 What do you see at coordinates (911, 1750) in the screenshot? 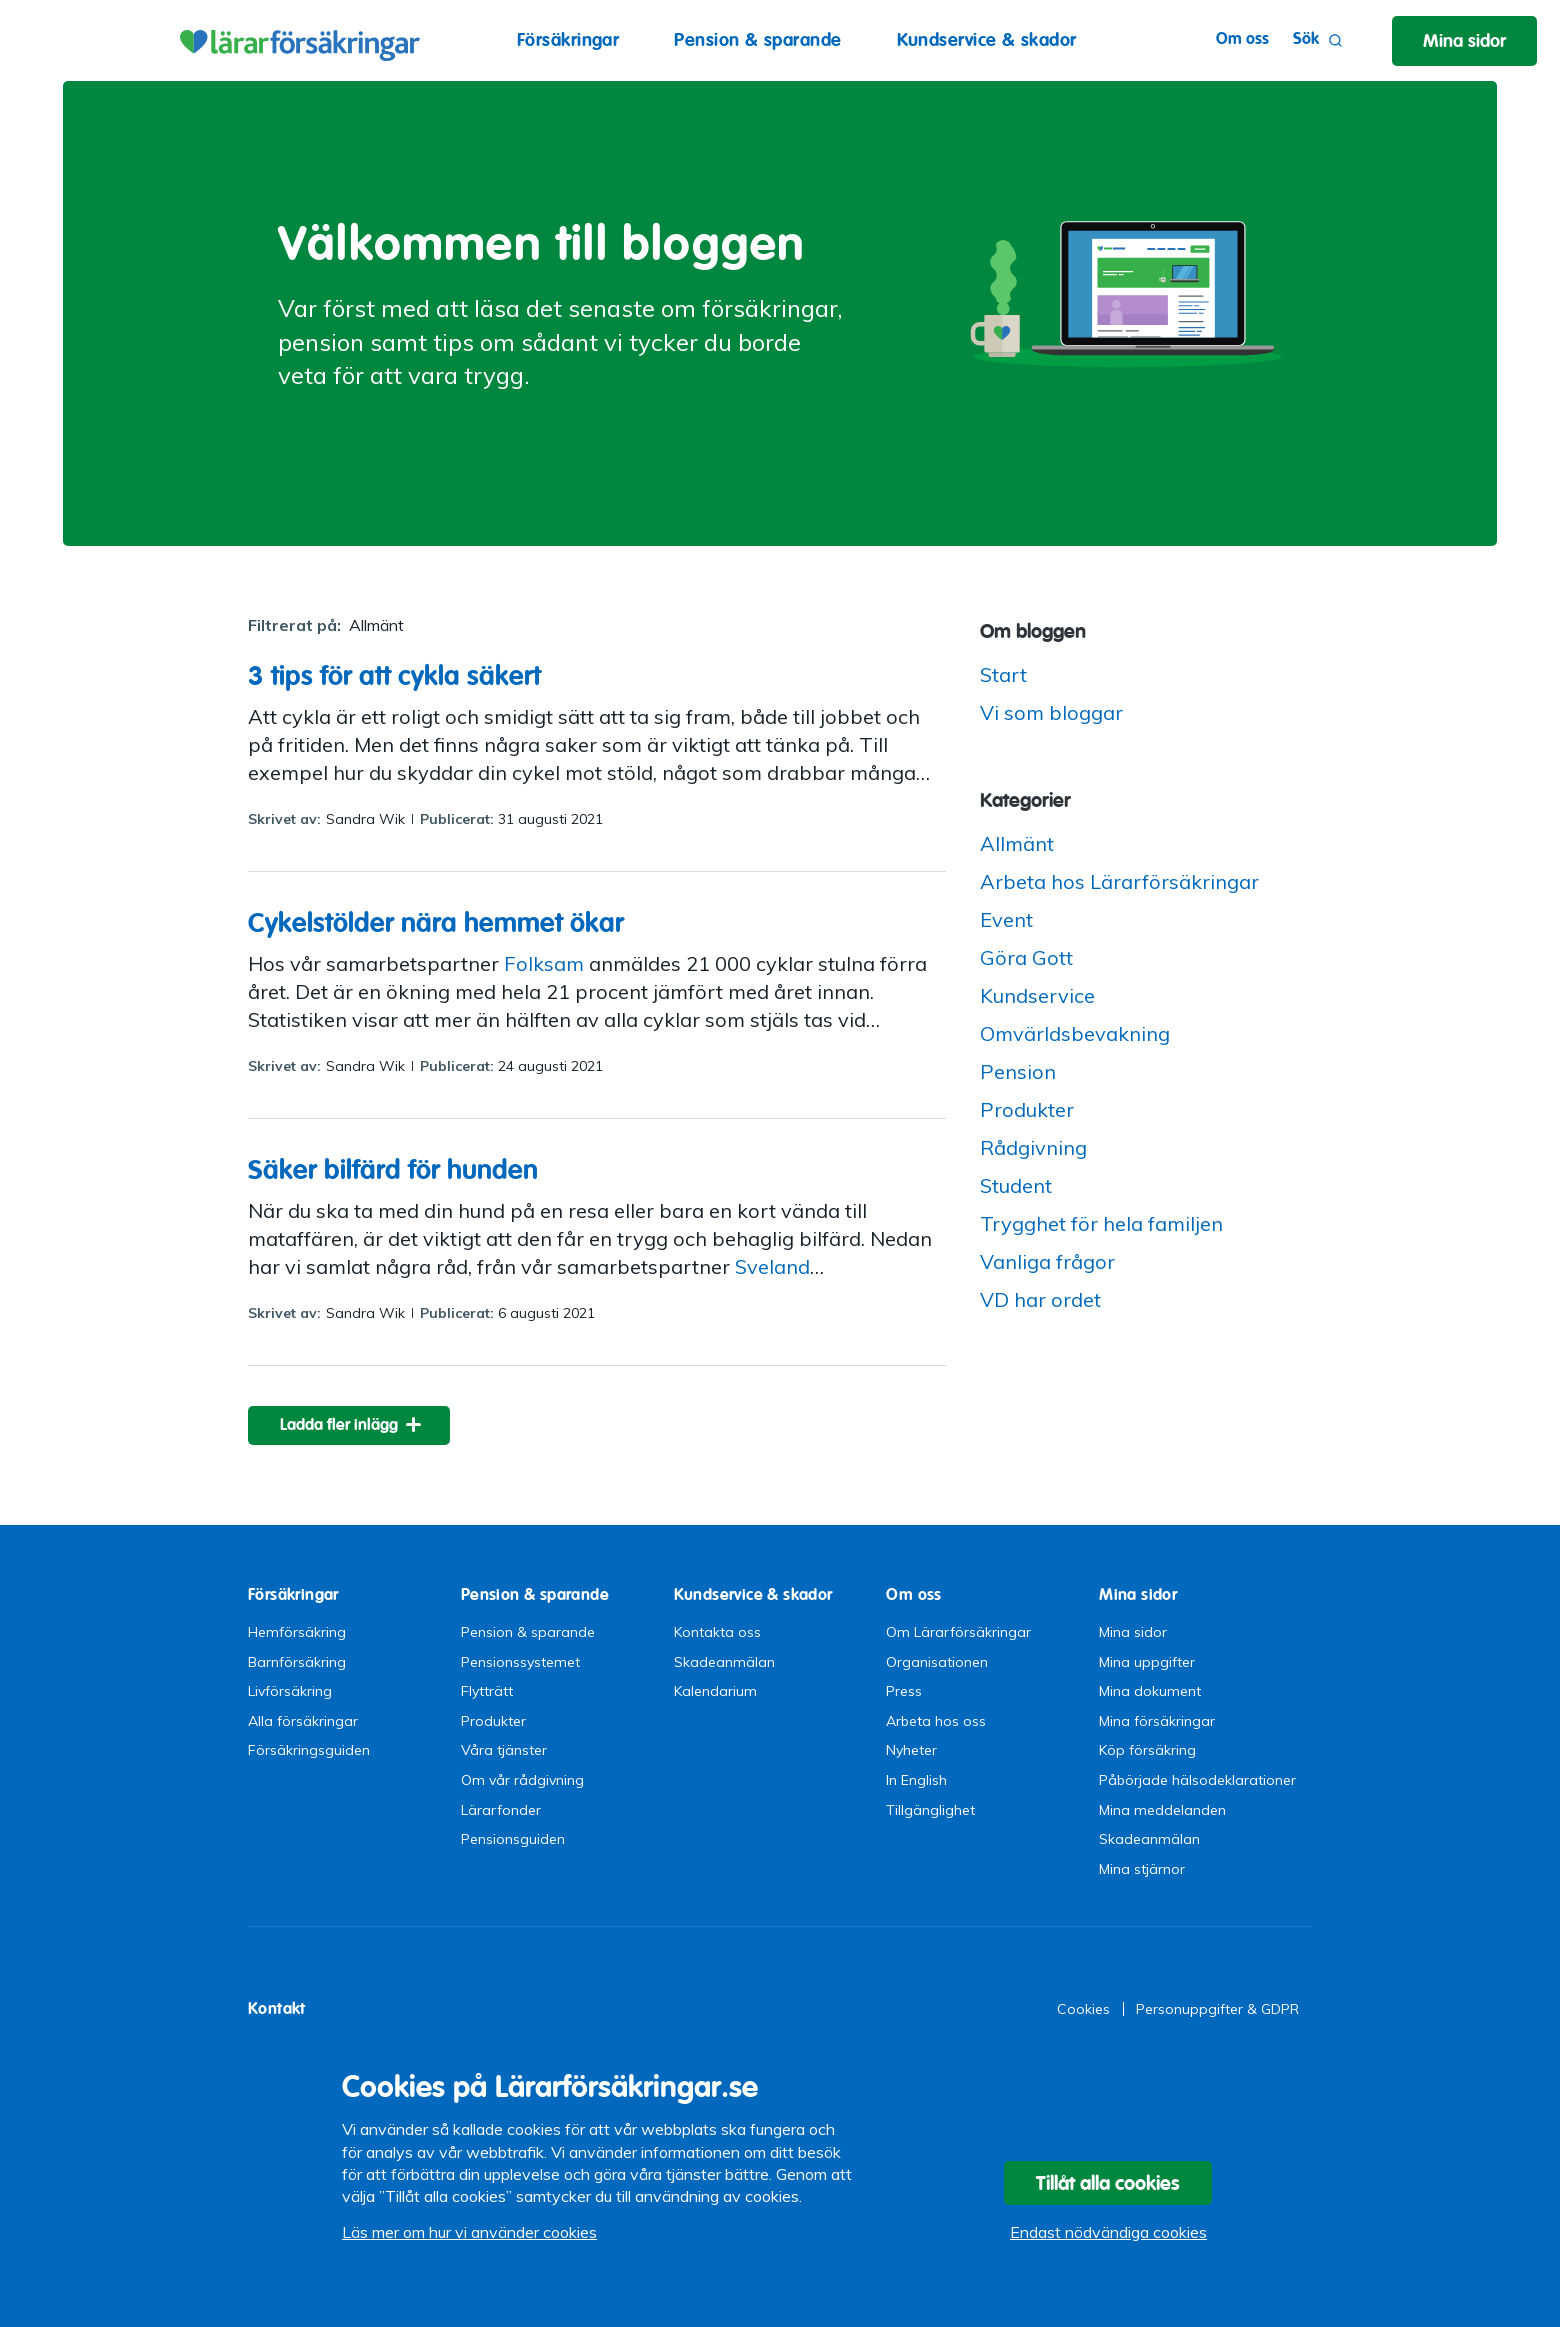
I see `Nyheter` at bounding box center [911, 1750].